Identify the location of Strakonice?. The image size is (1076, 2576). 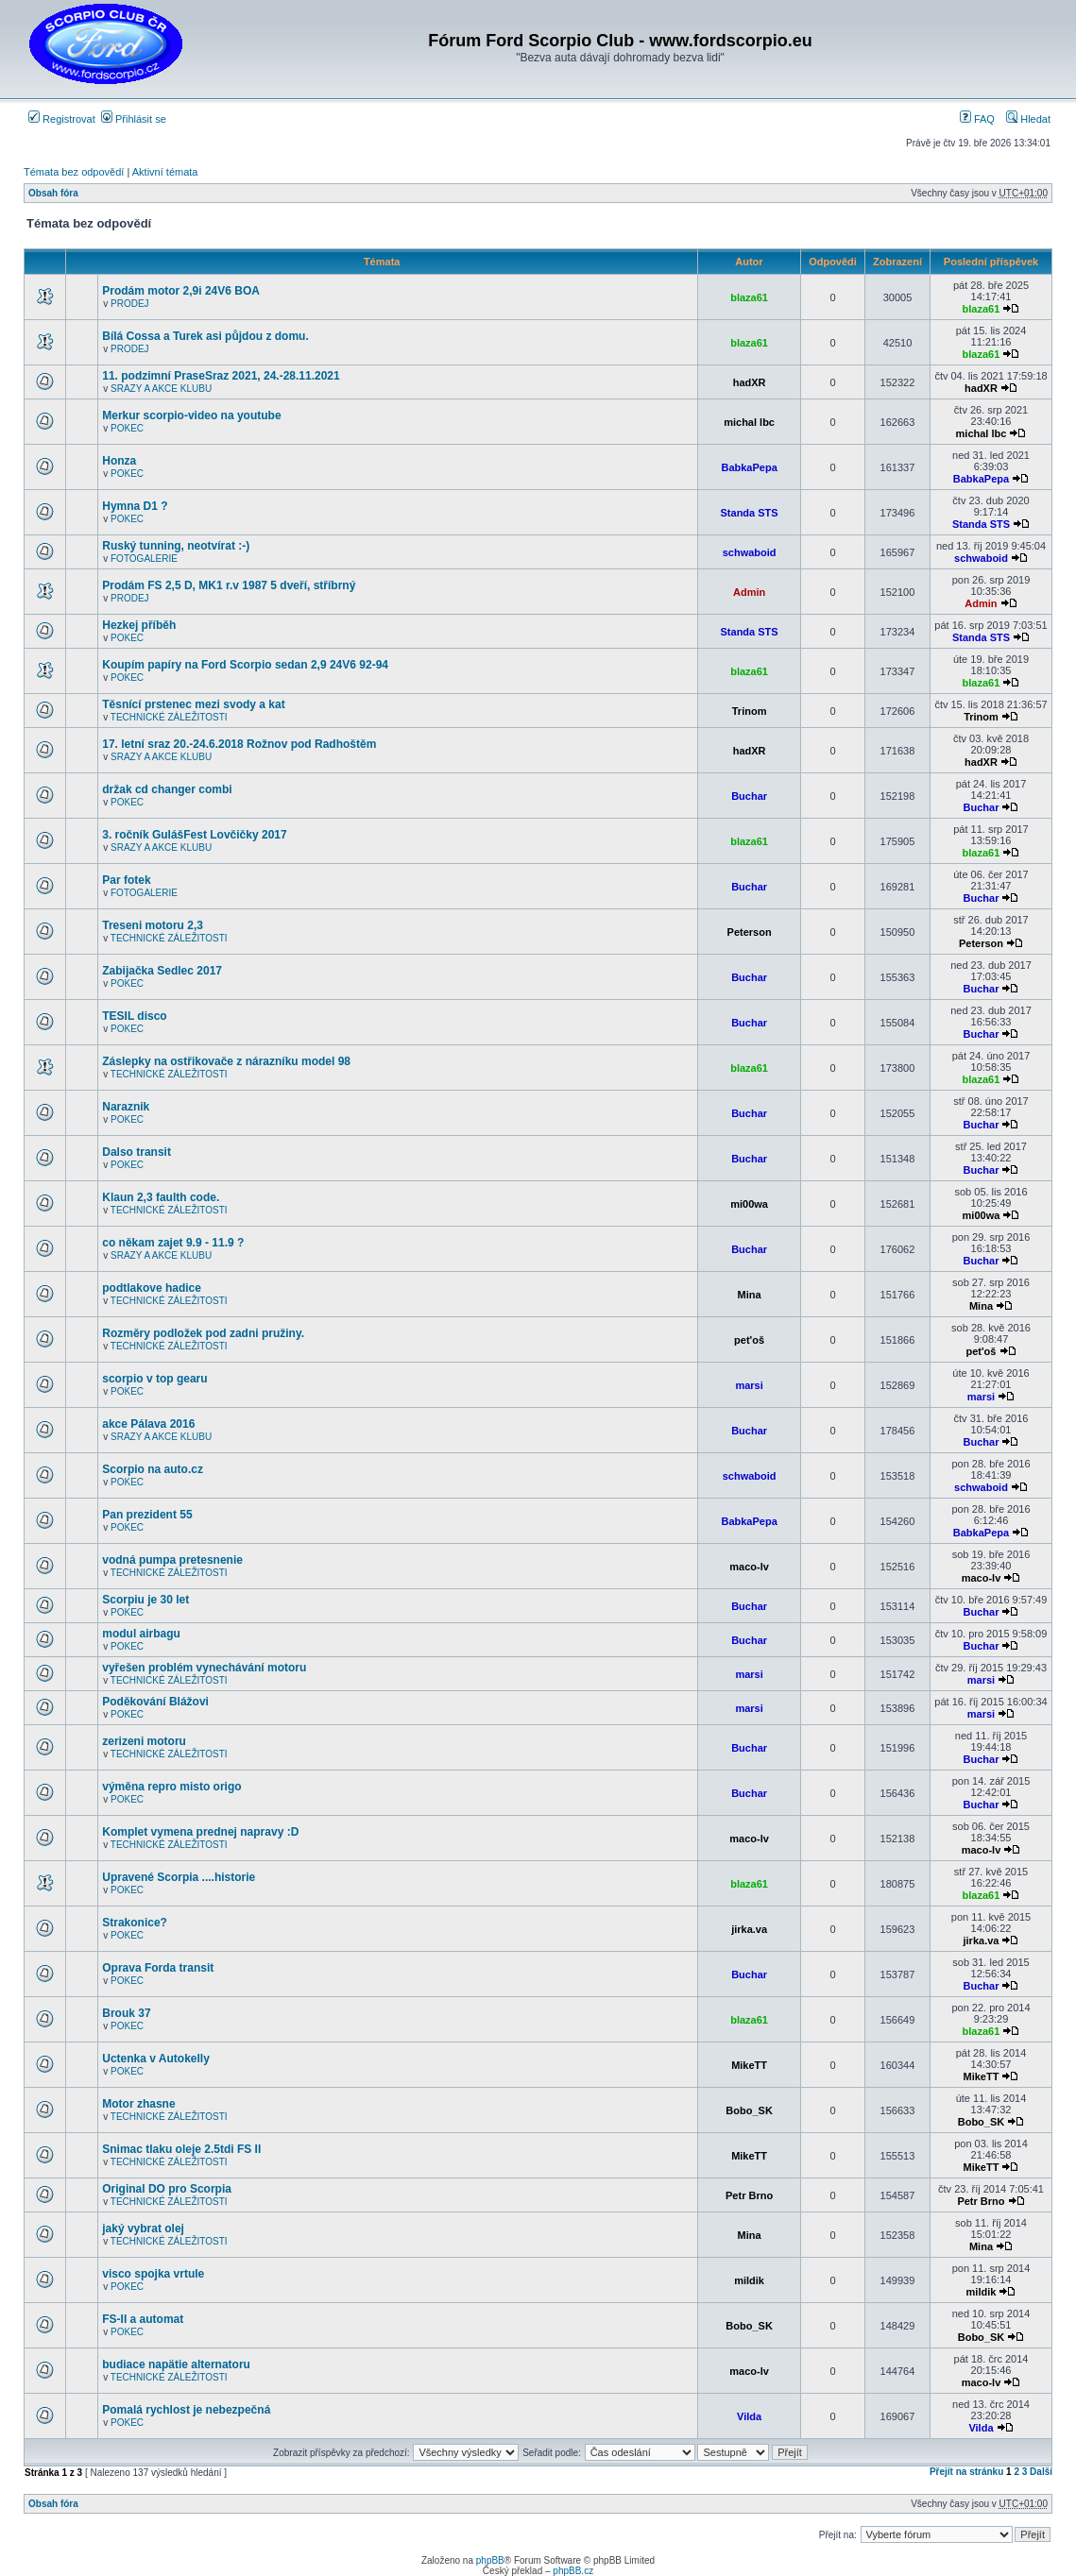
(134, 1922).